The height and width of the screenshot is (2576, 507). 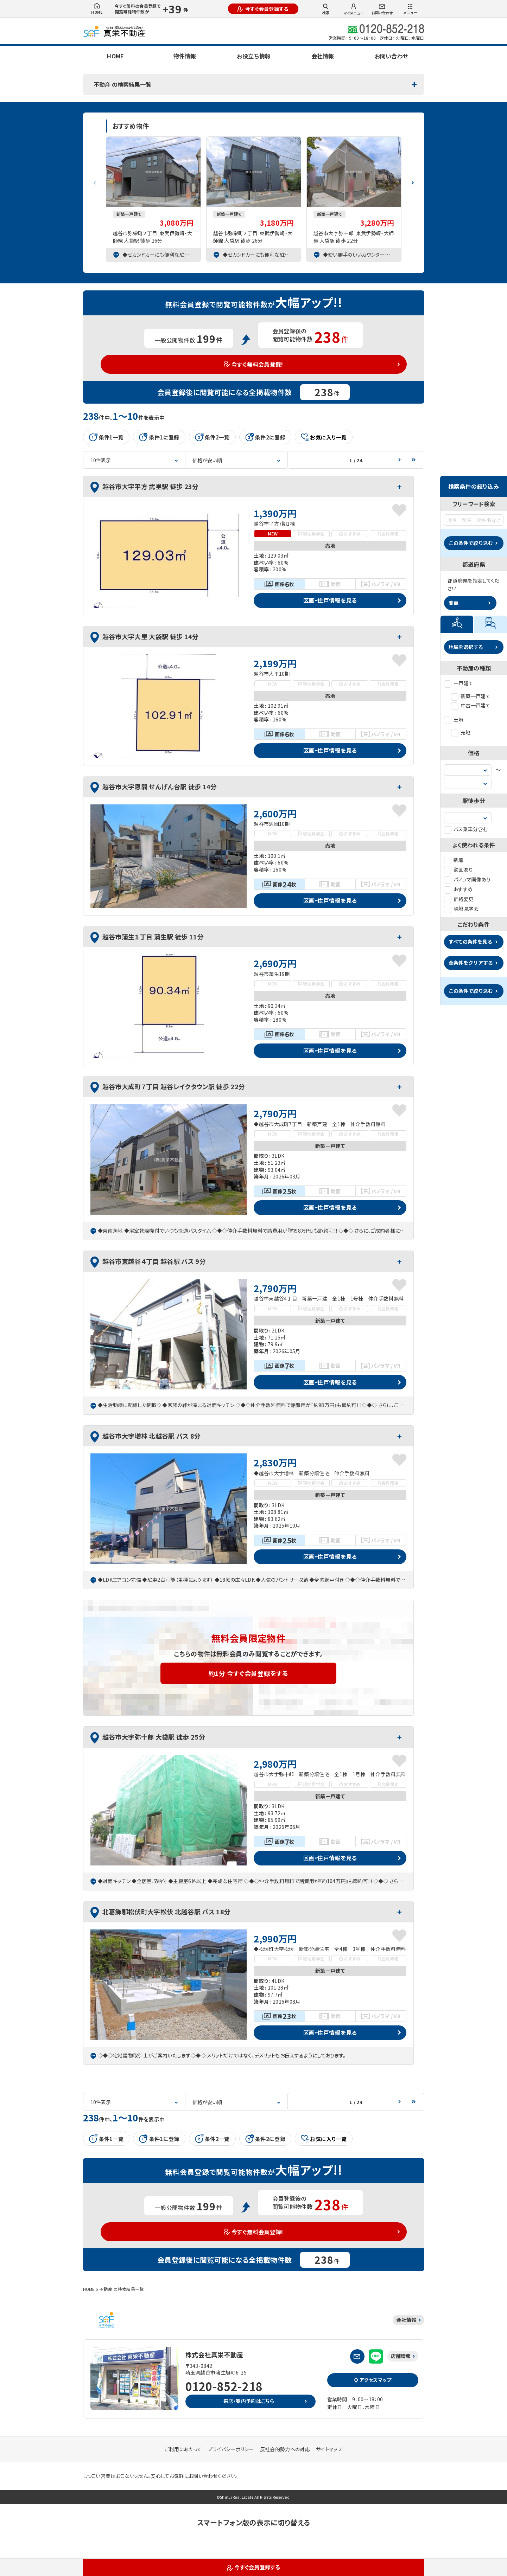 What do you see at coordinates (106, 437) in the screenshot?
I see `条件1一覧` at bounding box center [106, 437].